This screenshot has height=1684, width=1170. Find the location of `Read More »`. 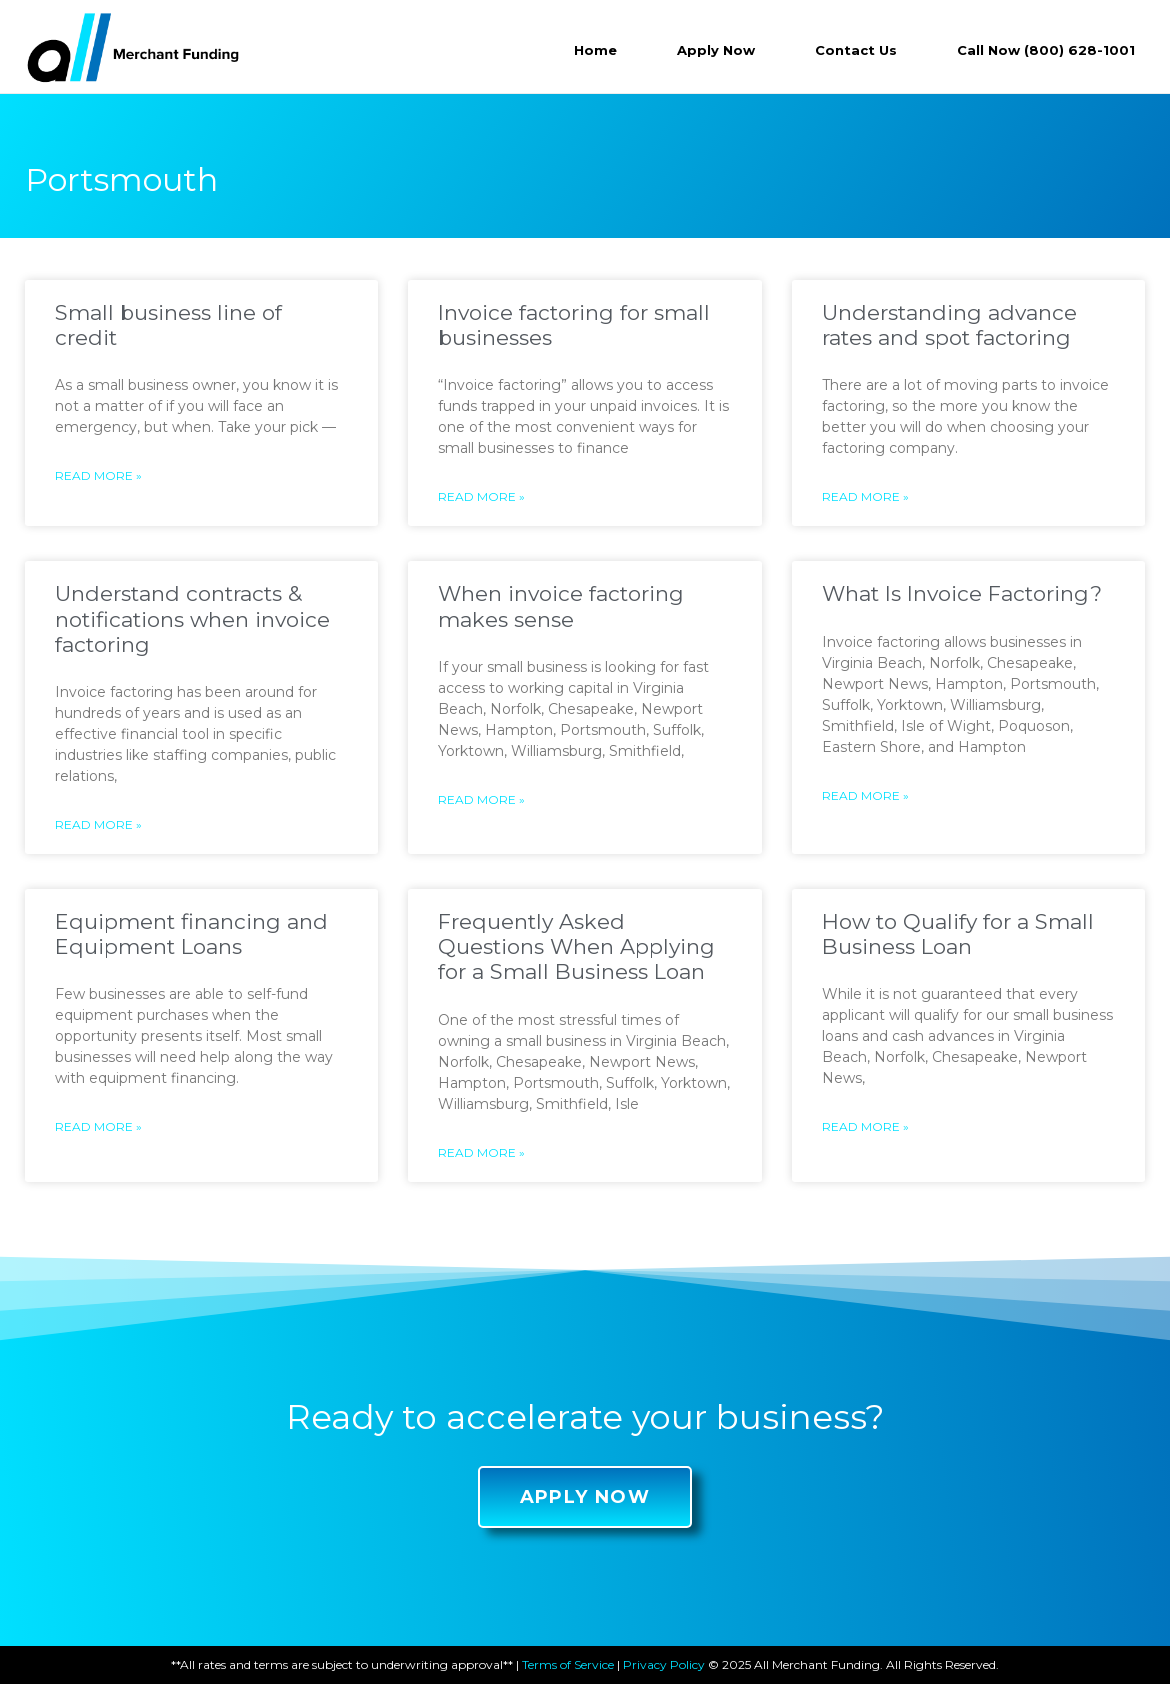

Read More » is located at coordinates (98, 475).